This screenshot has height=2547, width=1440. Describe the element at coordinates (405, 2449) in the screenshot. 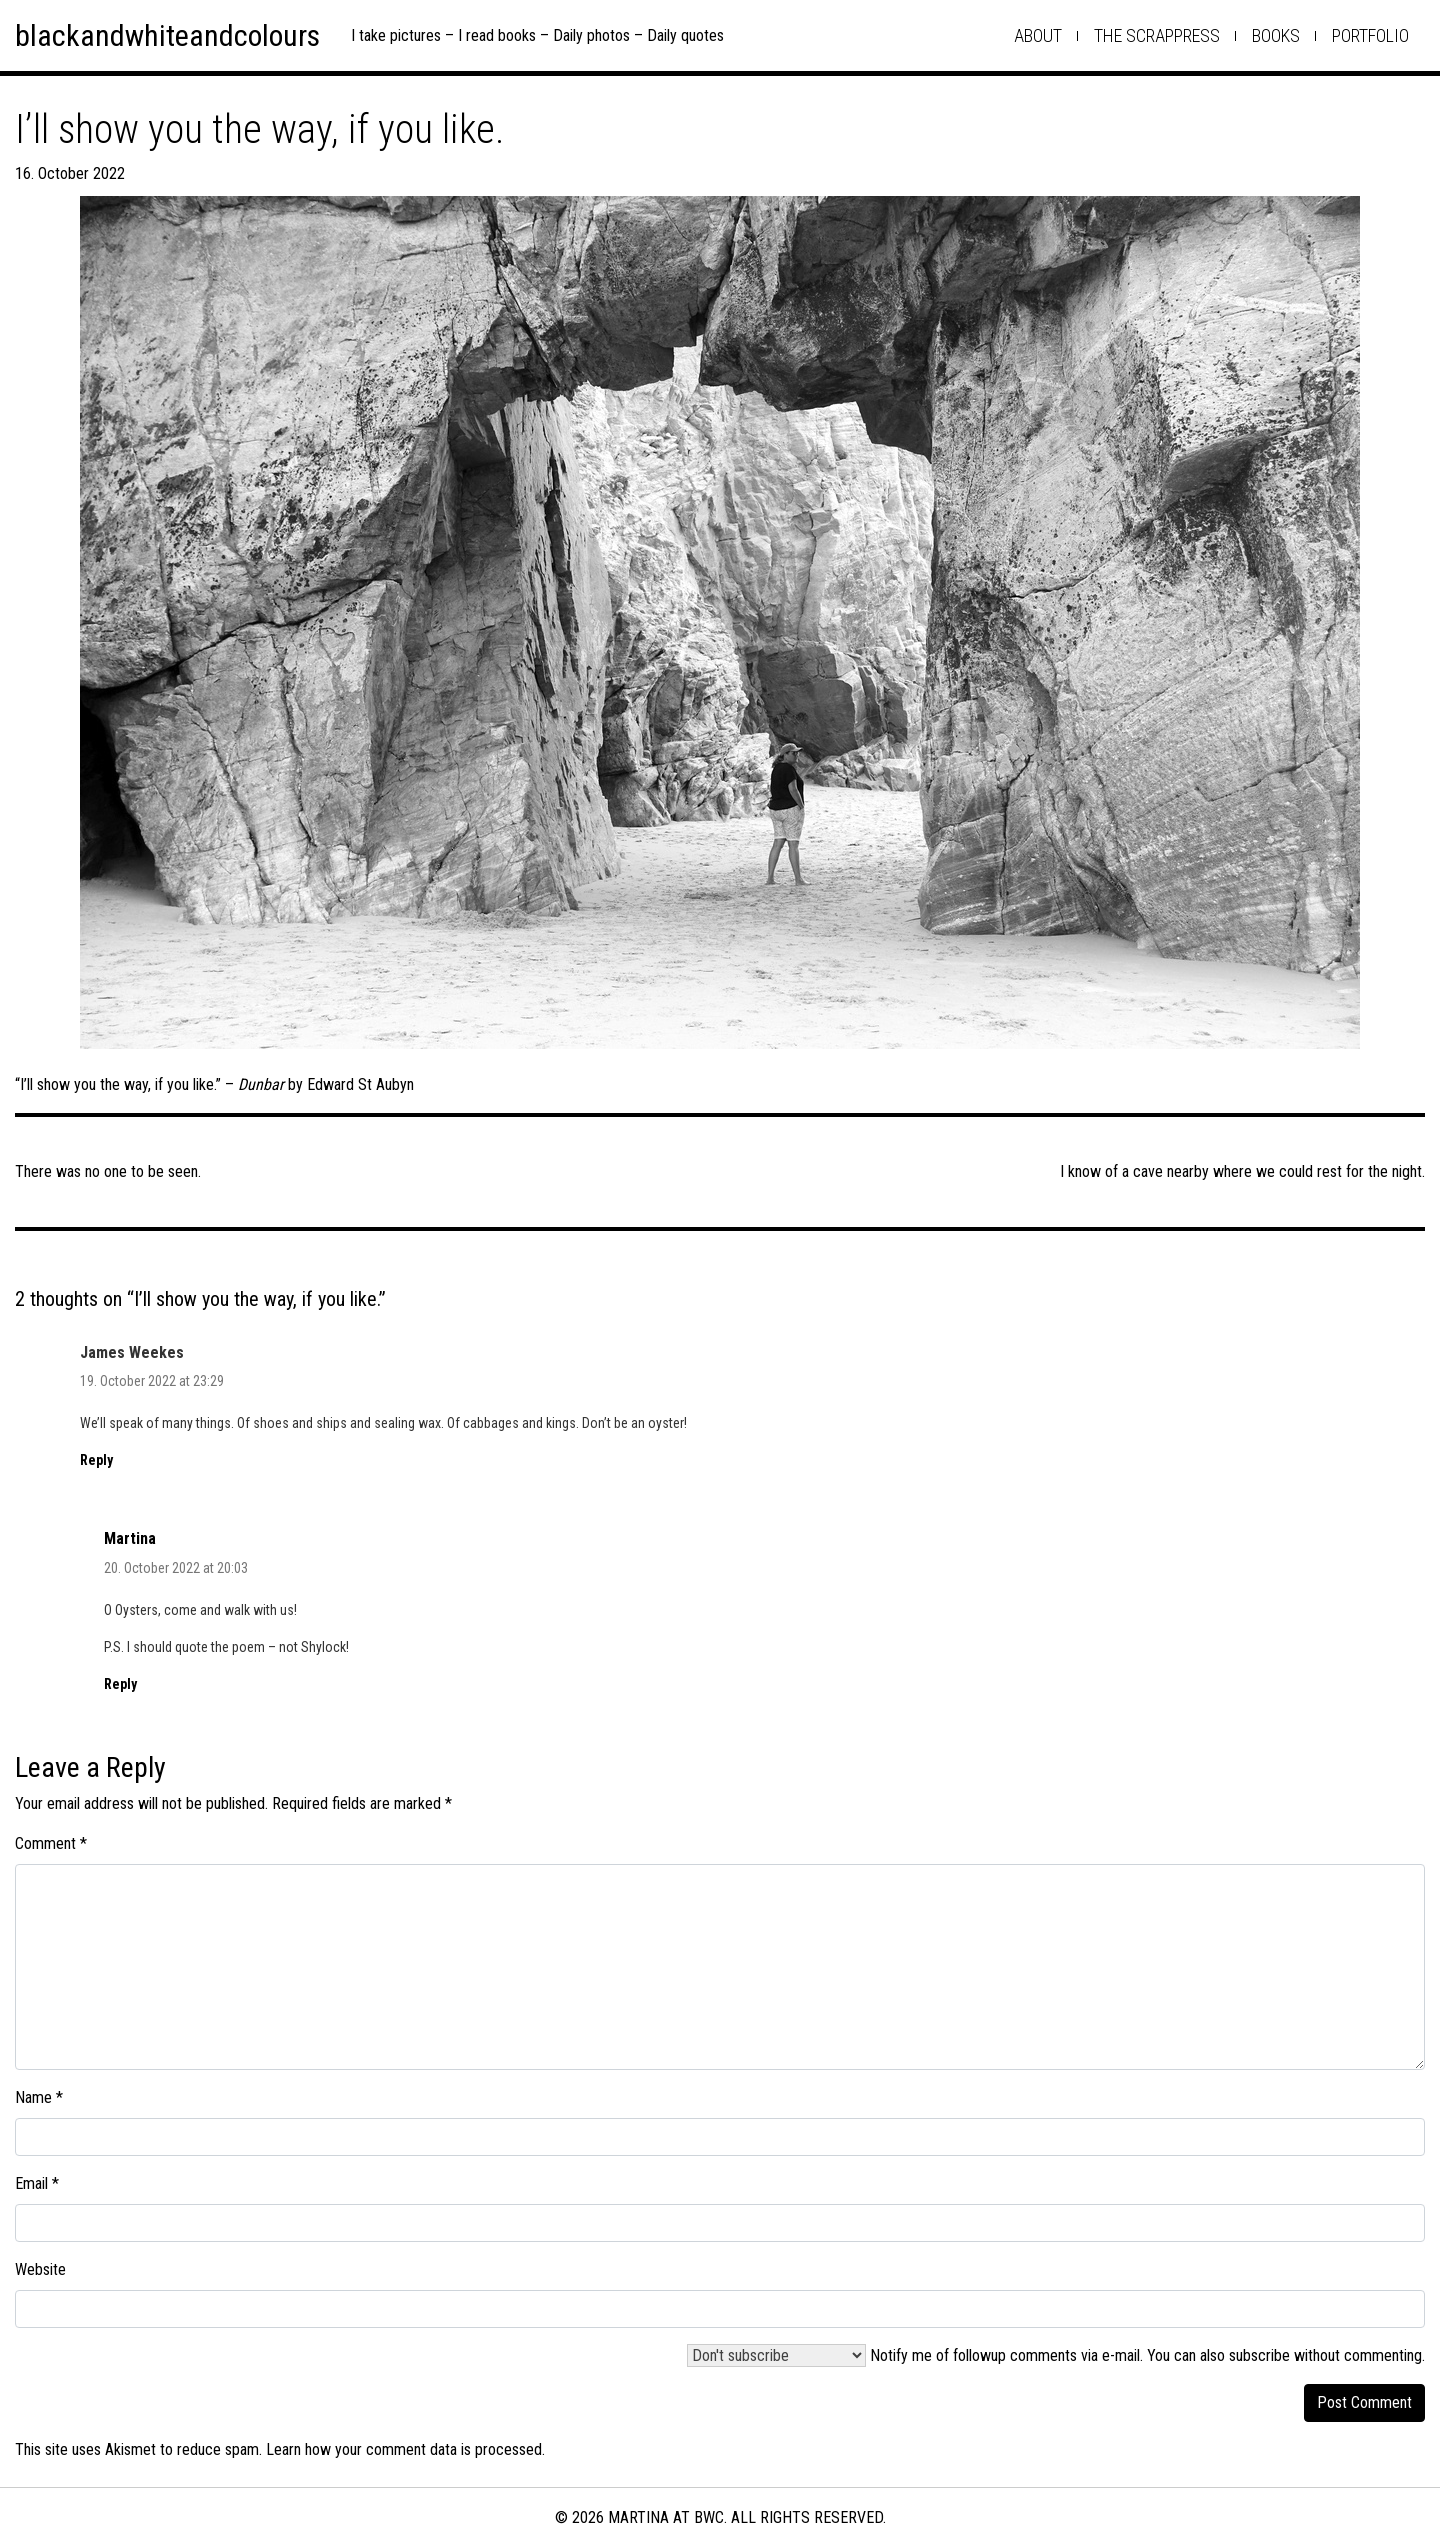

I see `Learn how your comment data is processed.` at that location.